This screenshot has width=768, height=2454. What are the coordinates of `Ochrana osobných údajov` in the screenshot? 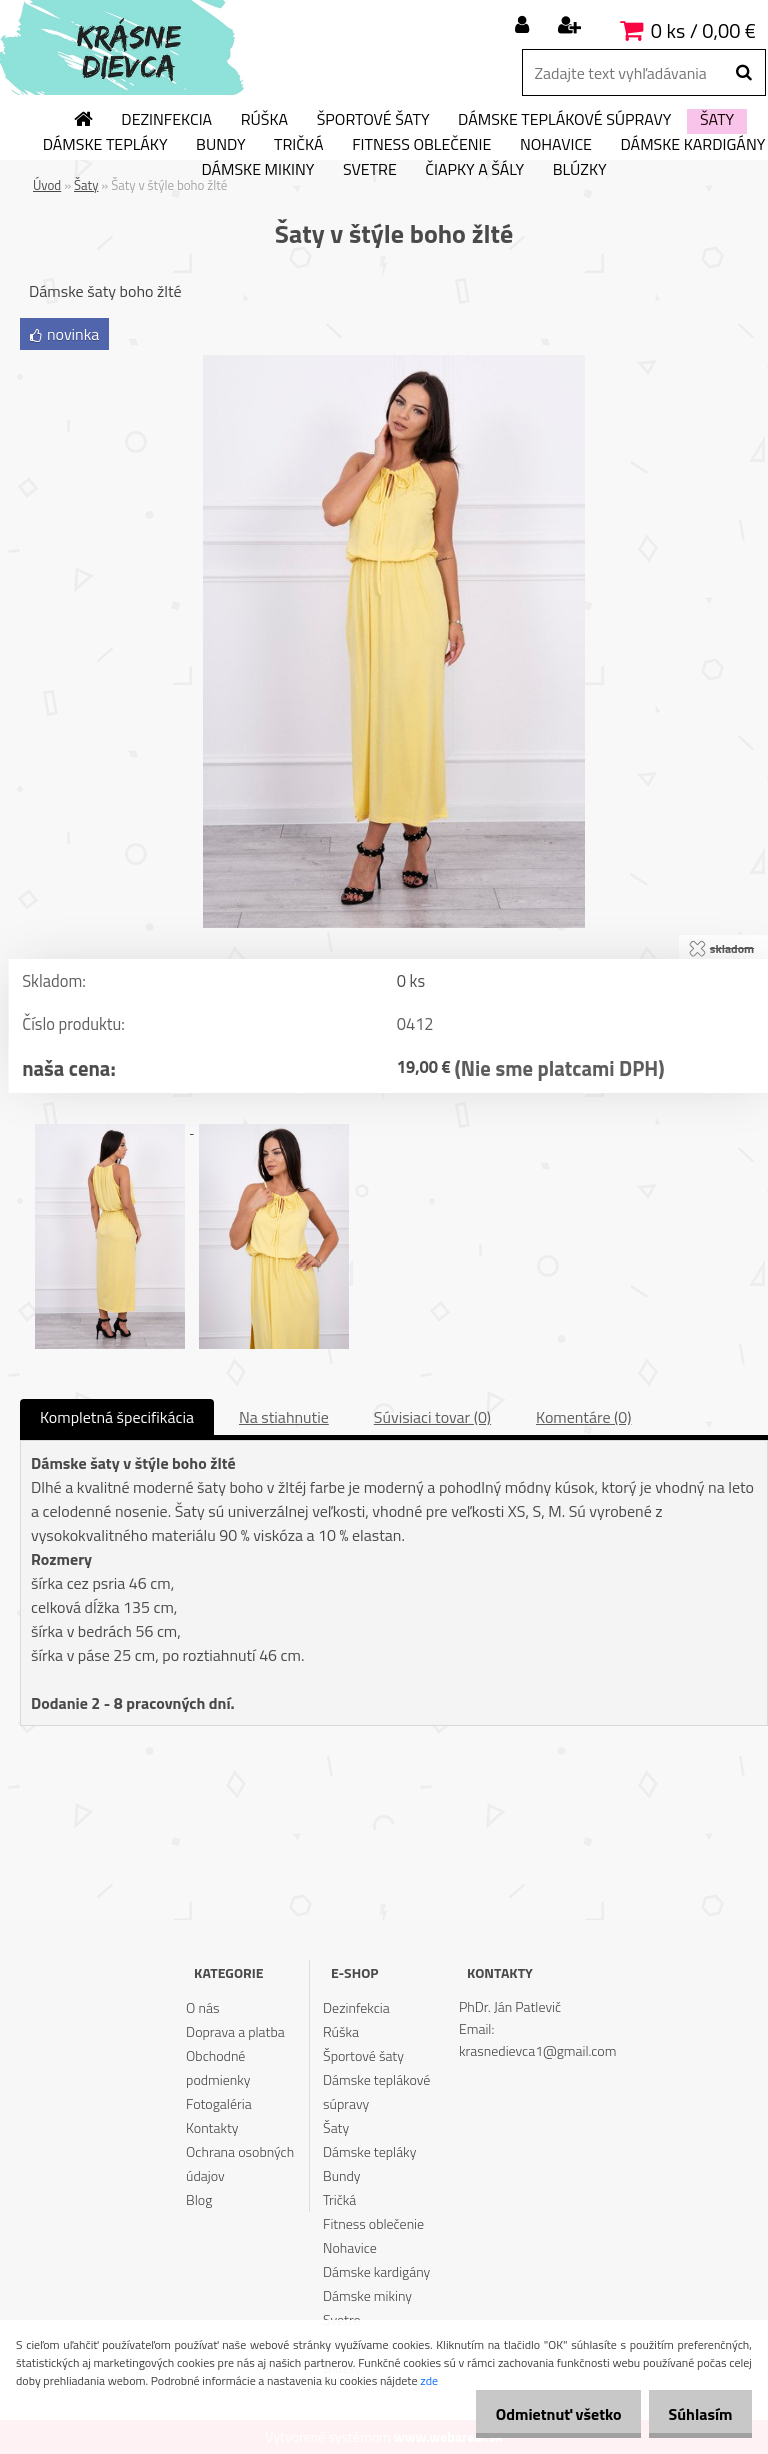 It's located at (240, 2163).